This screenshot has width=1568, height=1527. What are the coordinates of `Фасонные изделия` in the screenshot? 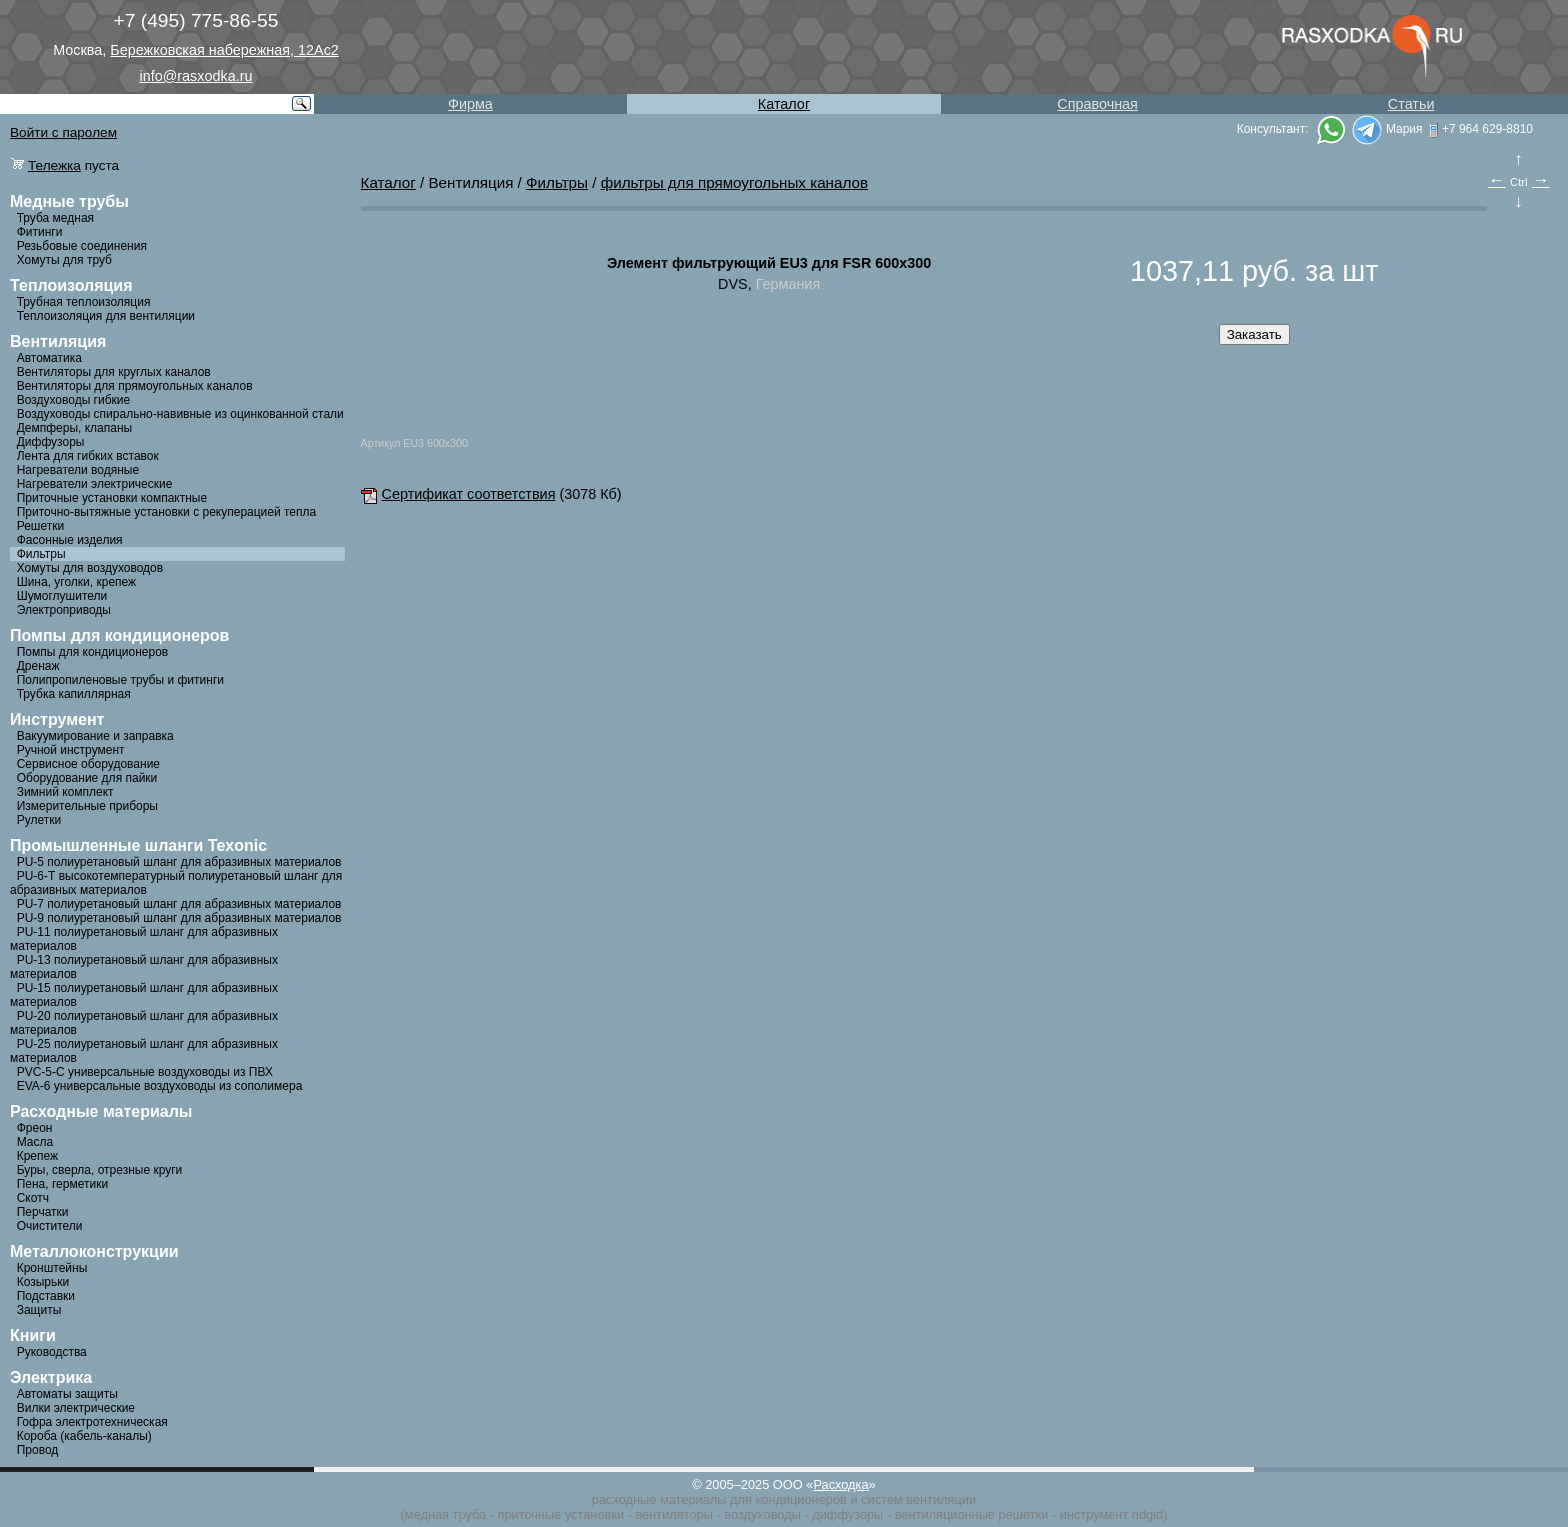 It's located at (70, 540).